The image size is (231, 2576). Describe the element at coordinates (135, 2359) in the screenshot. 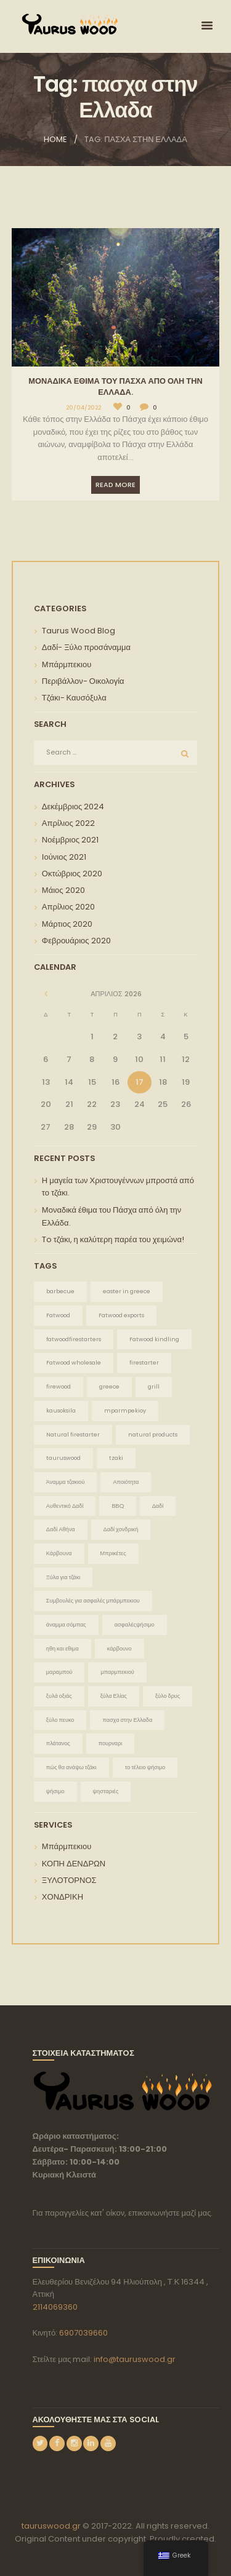

I see `info@tauruswood.gr` at that location.